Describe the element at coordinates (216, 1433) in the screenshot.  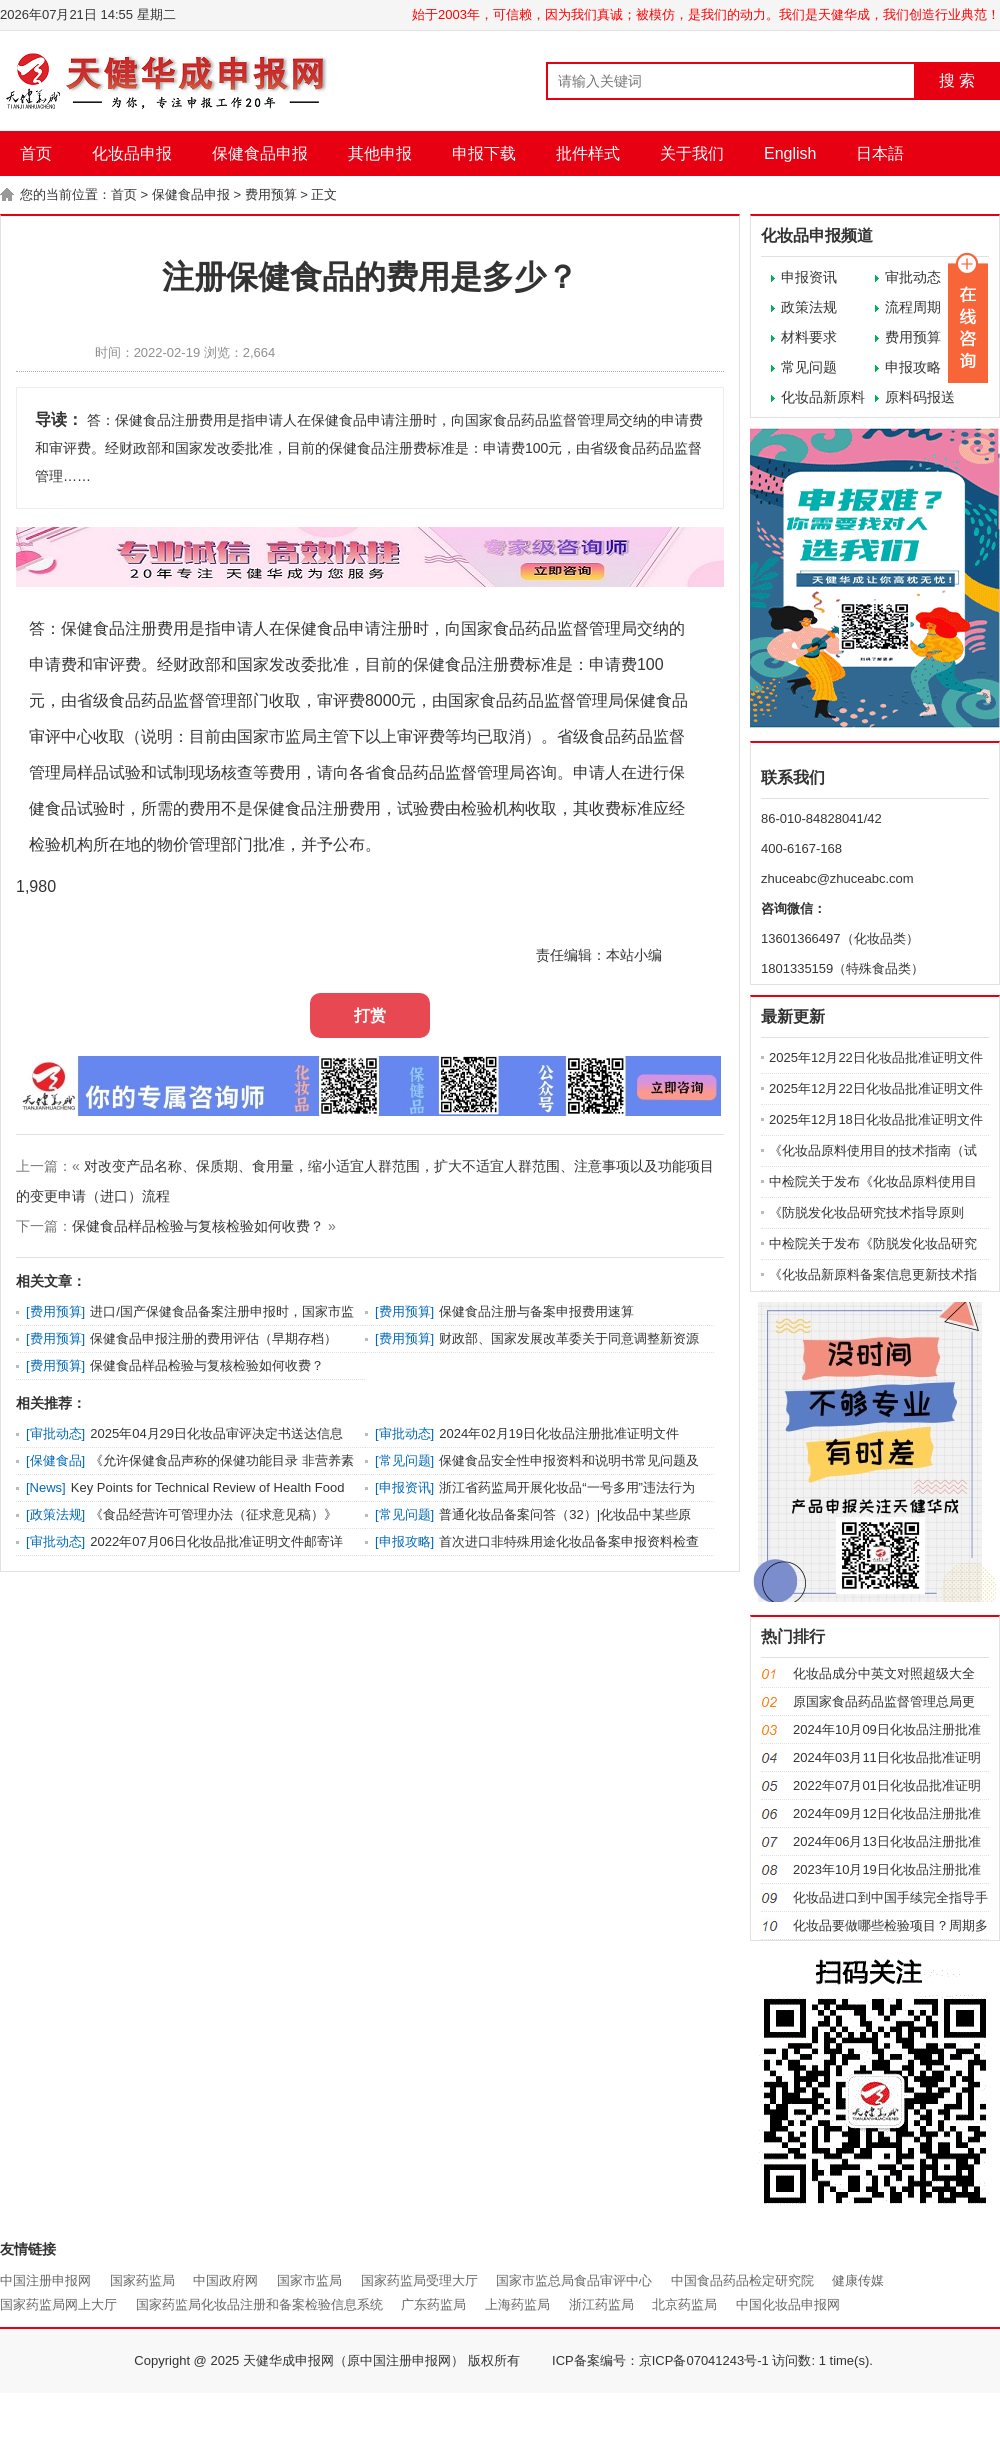
I see `2025年04月29日化妆品审评决定书送达信息` at that location.